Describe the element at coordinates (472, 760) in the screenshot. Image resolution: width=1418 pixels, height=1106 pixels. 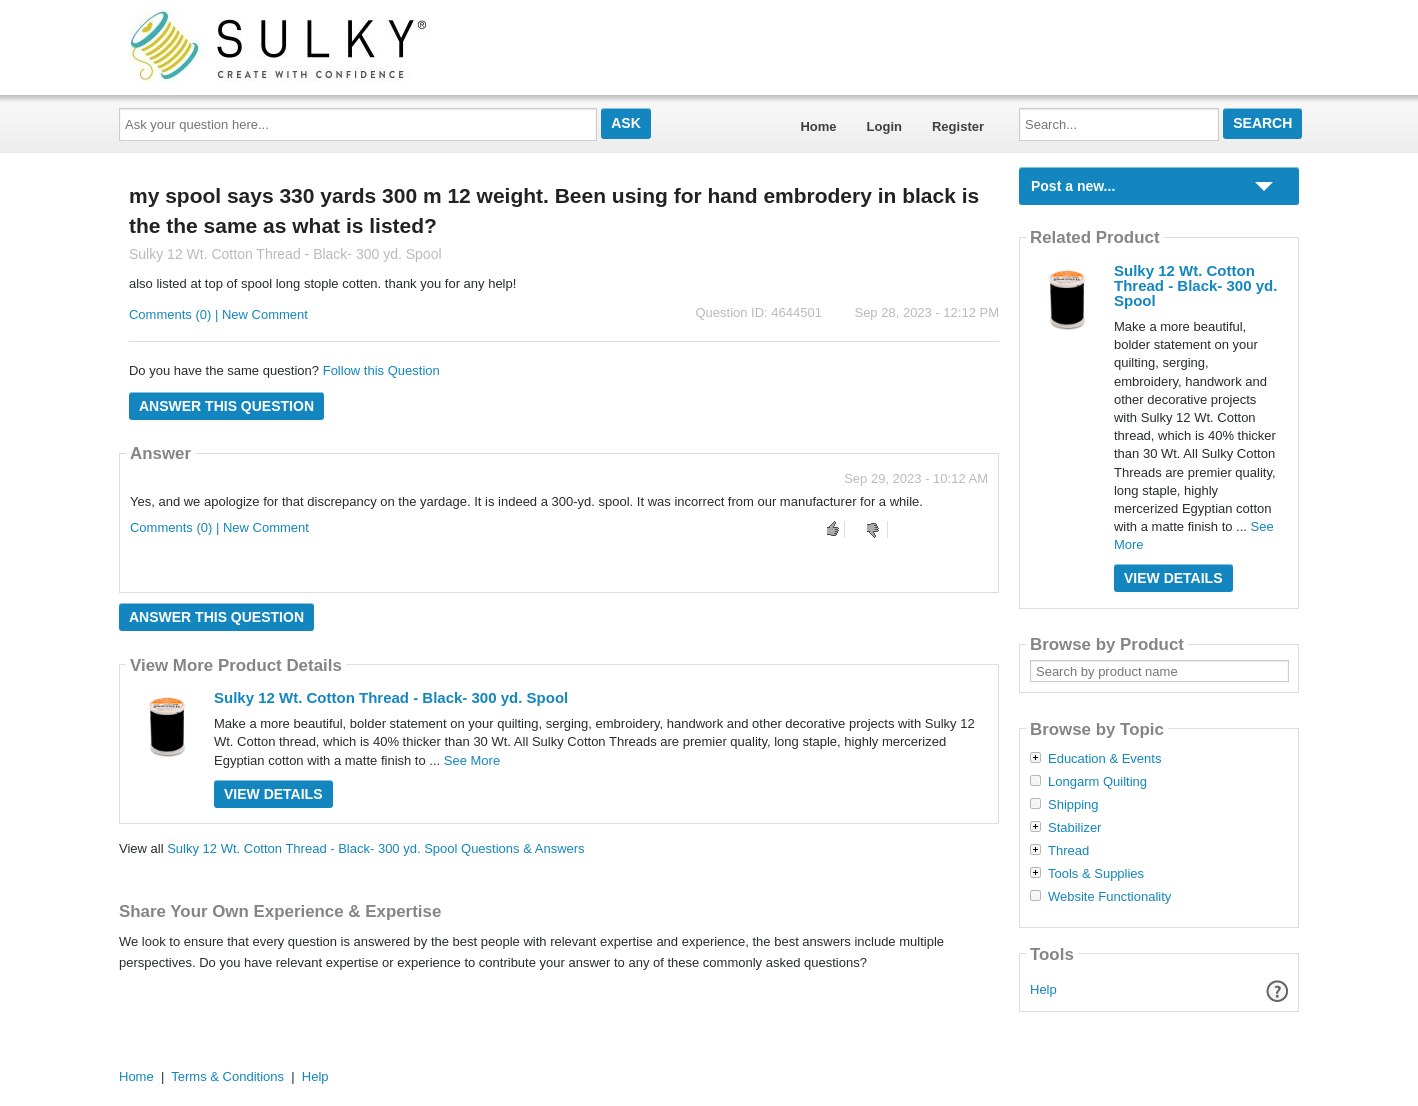
I see `See More` at that location.